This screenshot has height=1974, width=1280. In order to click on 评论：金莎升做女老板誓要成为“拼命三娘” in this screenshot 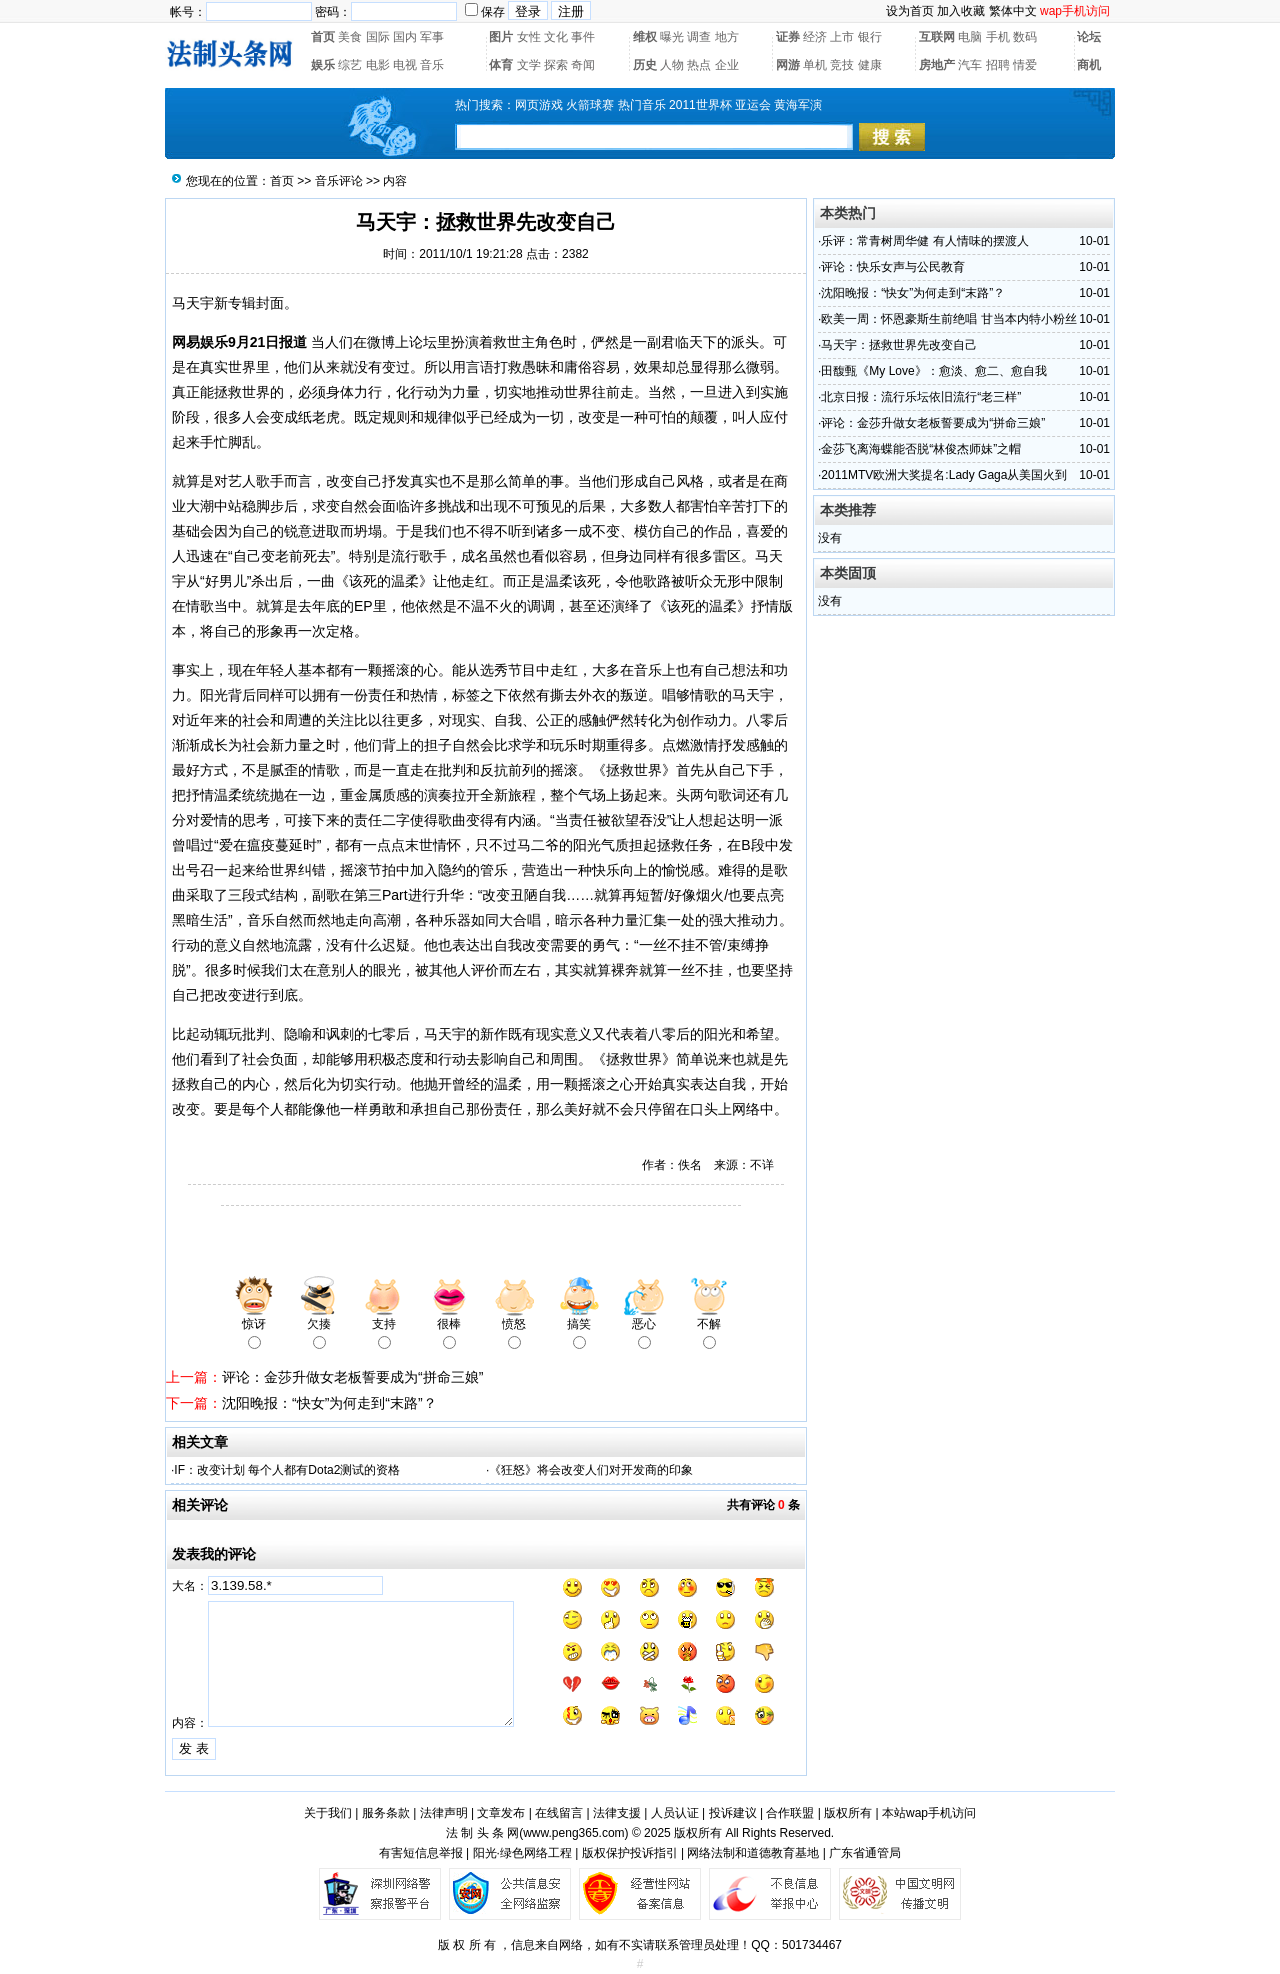, I will do `click(352, 1377)`.